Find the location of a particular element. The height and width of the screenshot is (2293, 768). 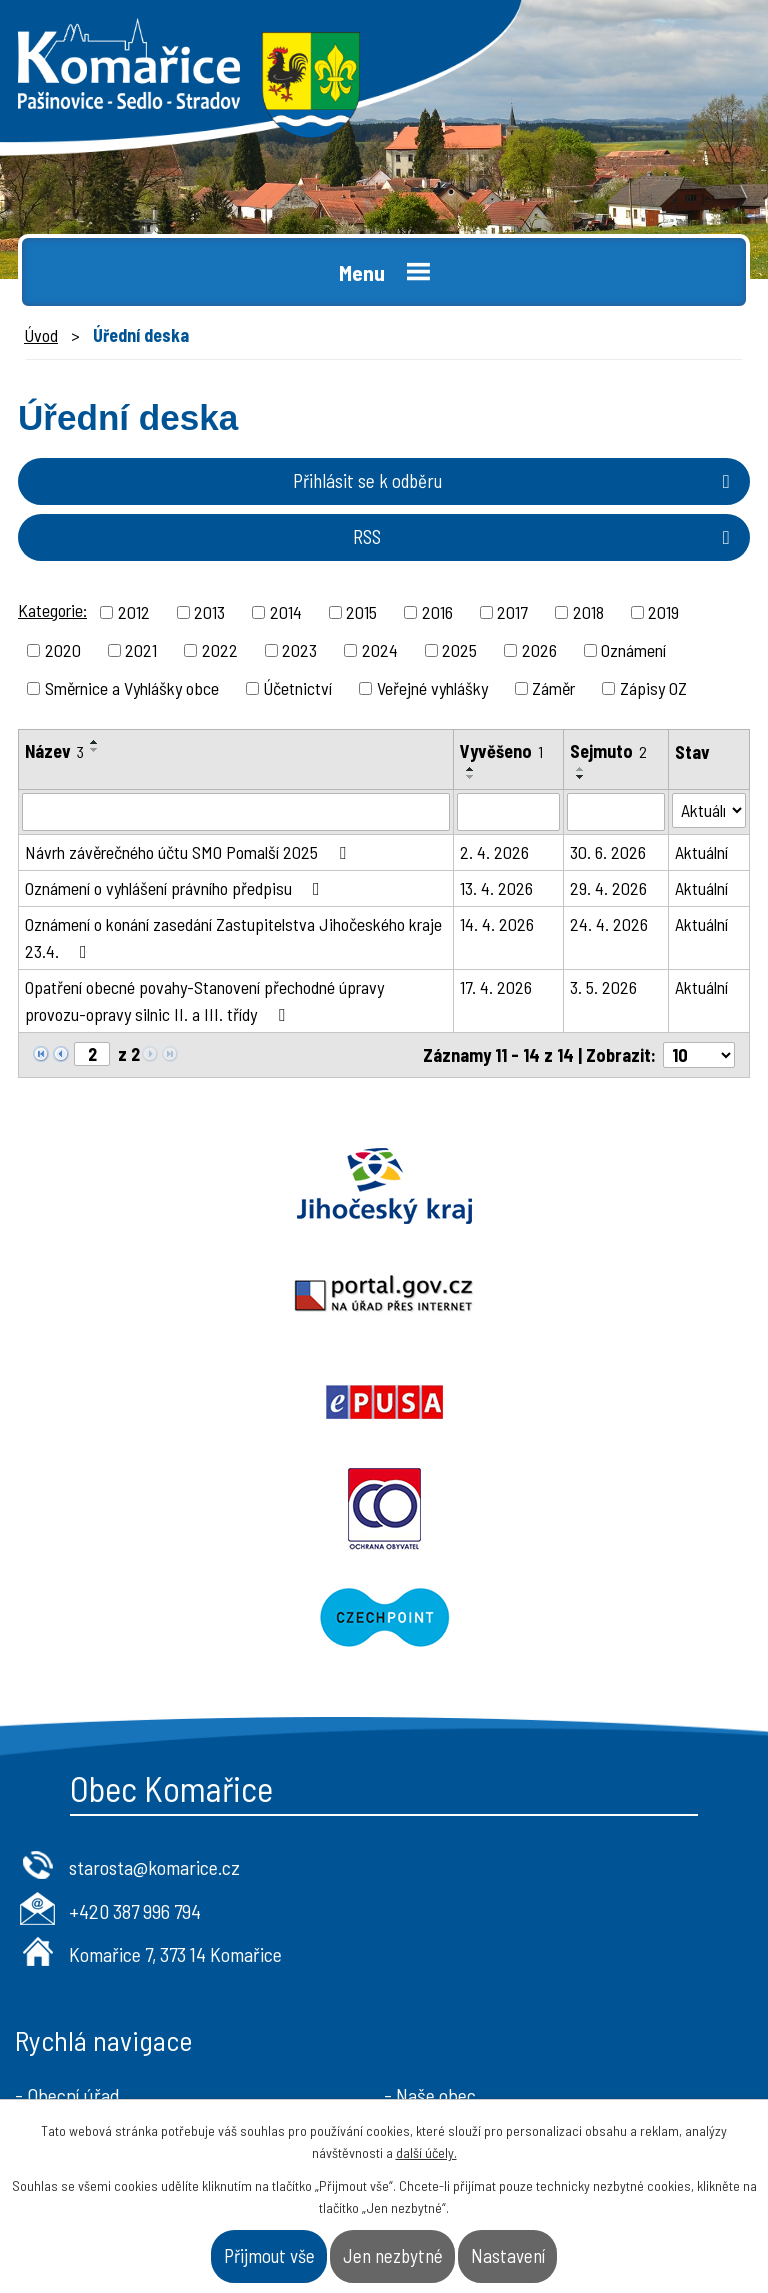

Opatření obecné povahy-Stanovení přechodné úpravy provozu-opravy silnic II. a III. třídy is located at coordinates (204, 1000).